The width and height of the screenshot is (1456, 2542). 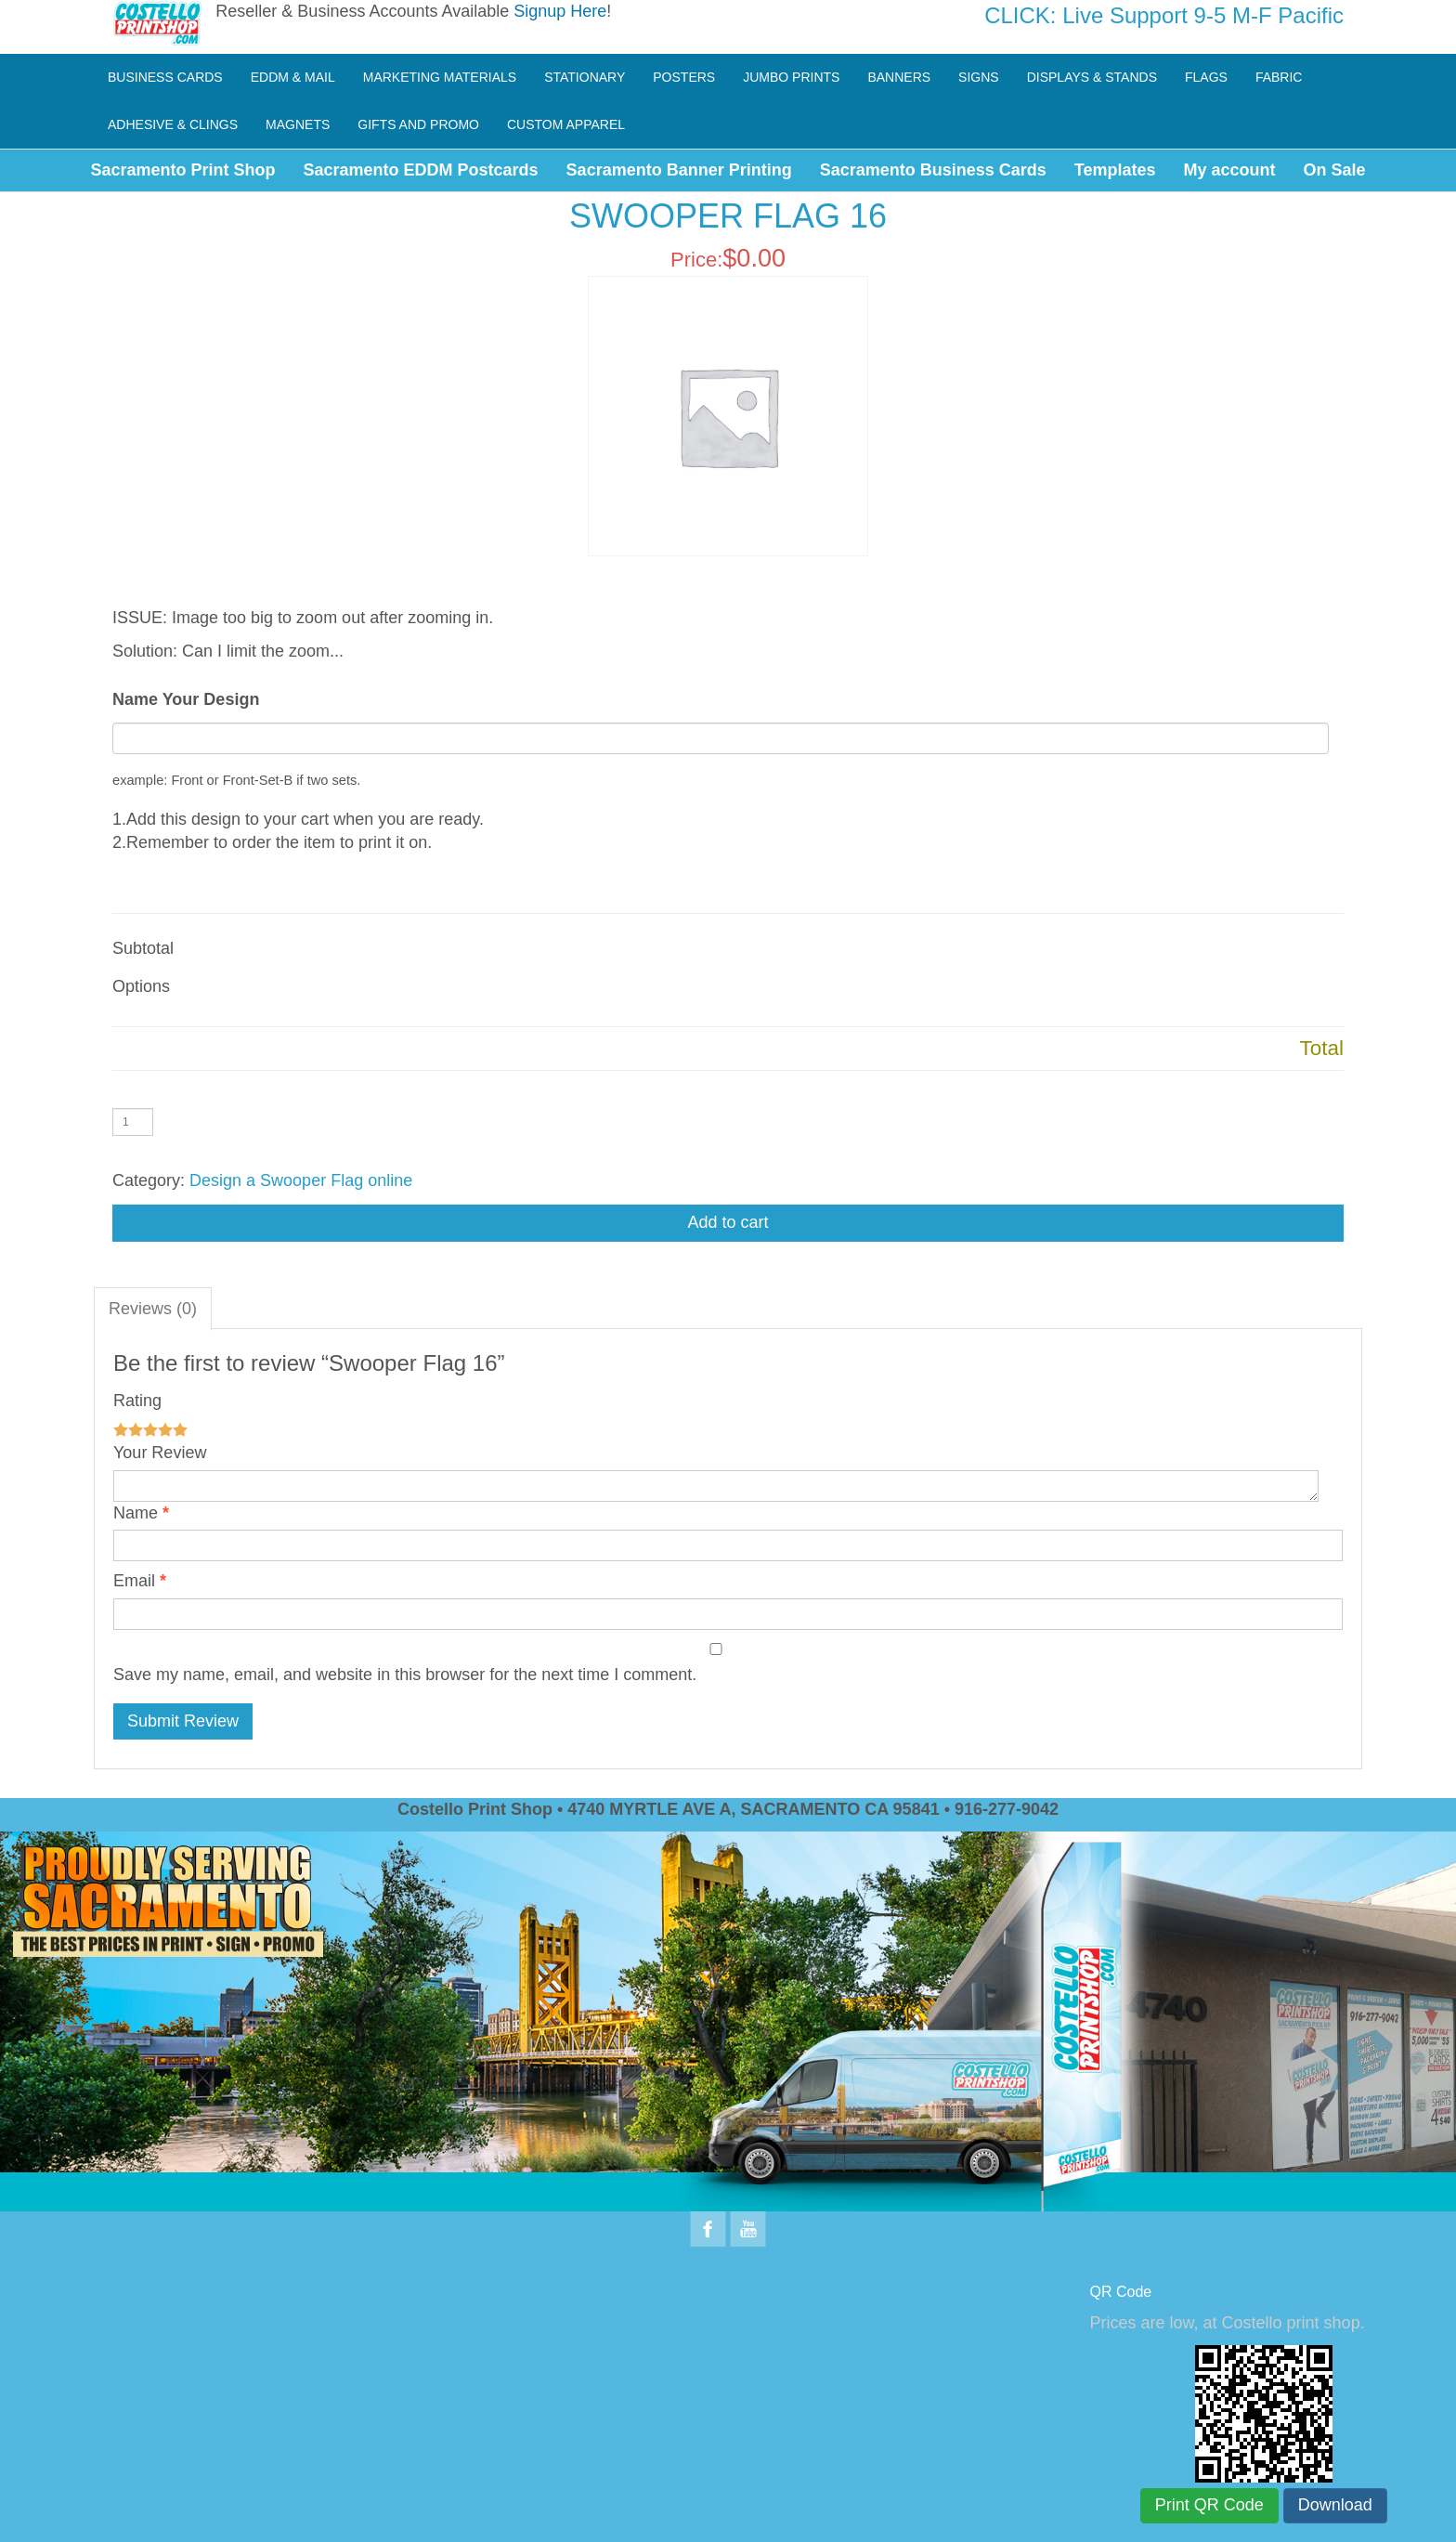 What do you see at coordinates (185, 699) in the screenshot?
I see `Name Your Design` at bounding box center [185, 699].